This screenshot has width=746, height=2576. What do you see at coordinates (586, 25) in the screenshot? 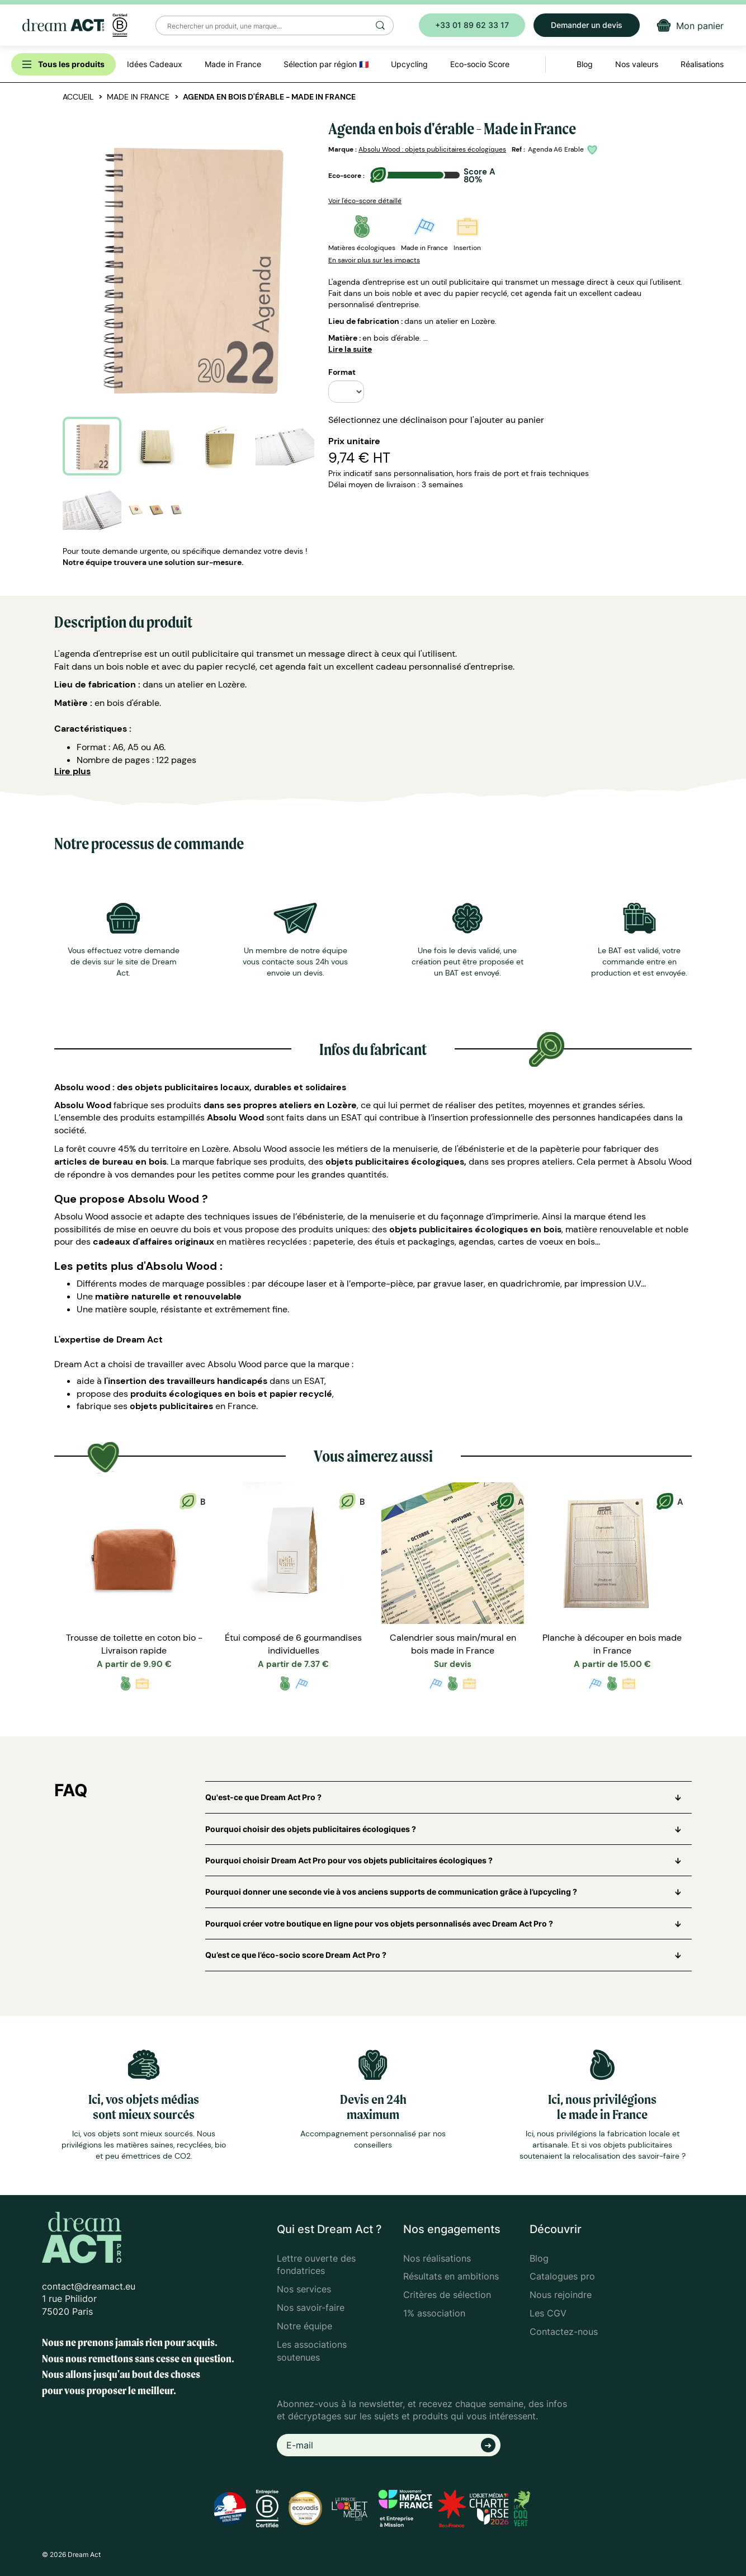
I see `Demander un devis` at bounding box center [586, 25].